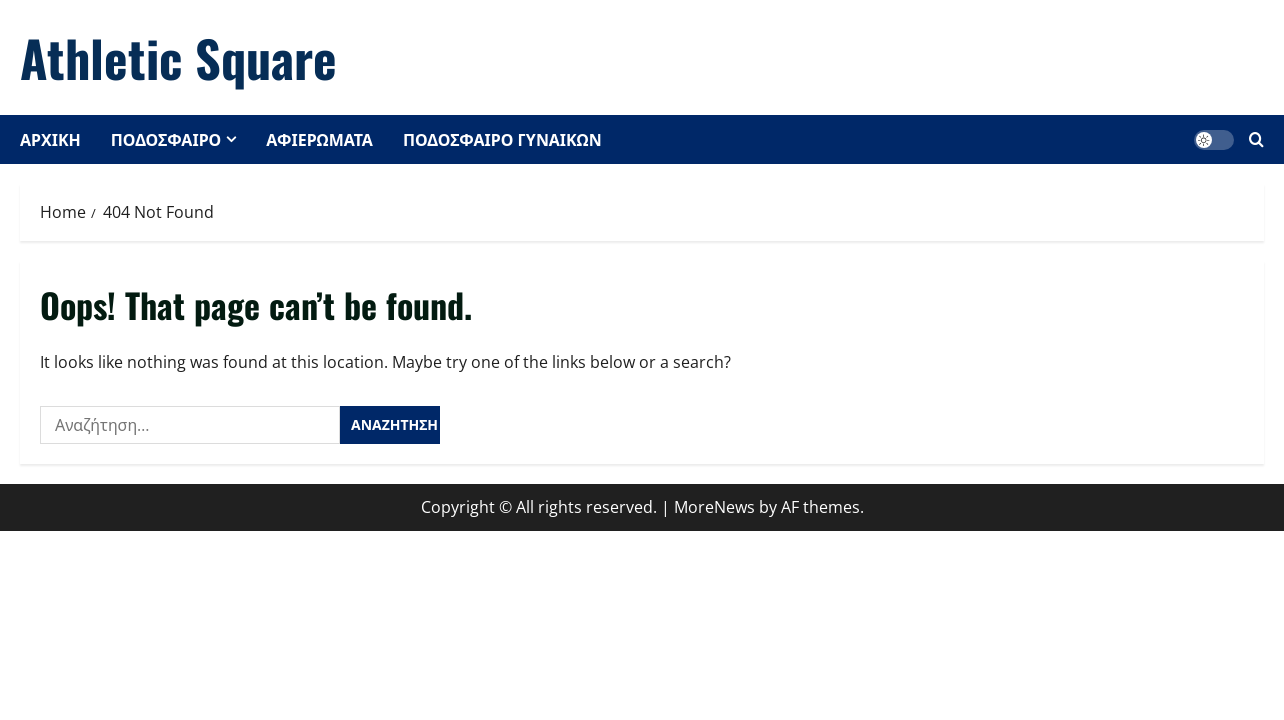  What do you see at coordinates (50, 139) in the screenshot?
I see `ΑΡΧΙΚΗ` at bounding box center [50, 139].